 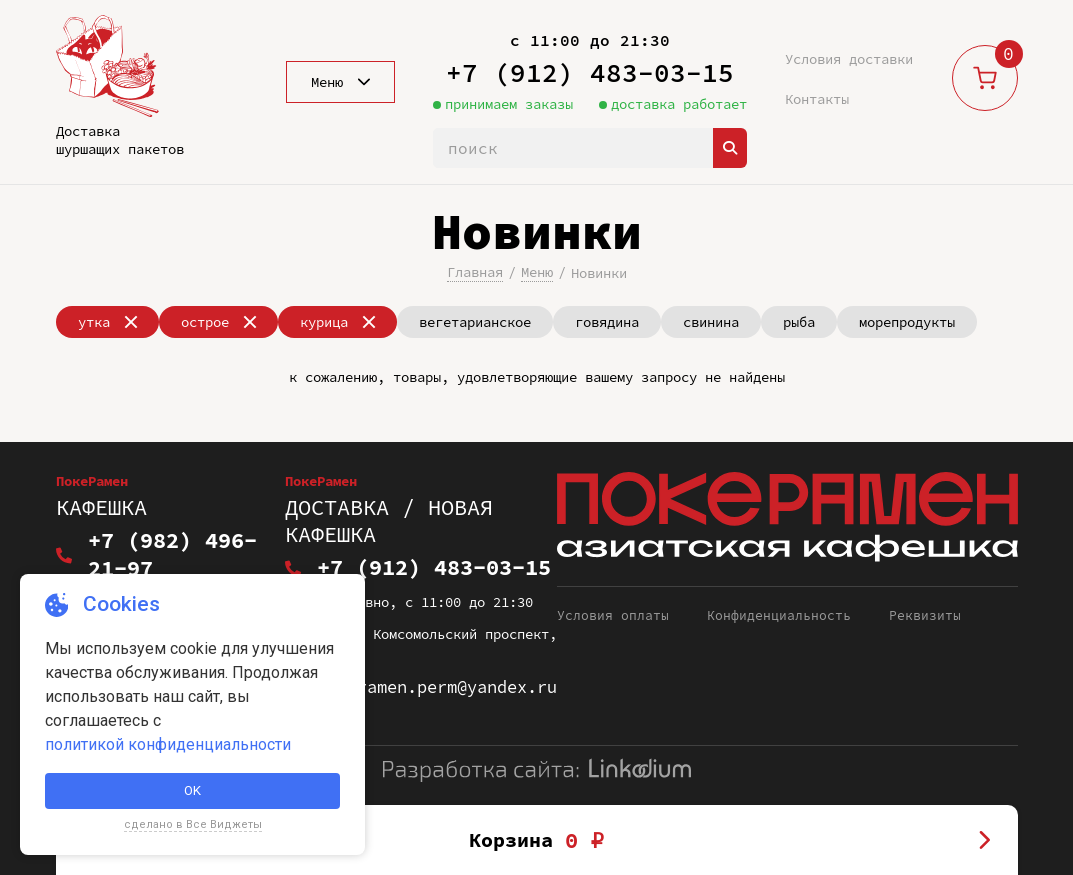 What do you see at coordinates (590, 72) in the screenshot?
I see `+7 (912) 483-03-15` at bounding box center [590, 72].